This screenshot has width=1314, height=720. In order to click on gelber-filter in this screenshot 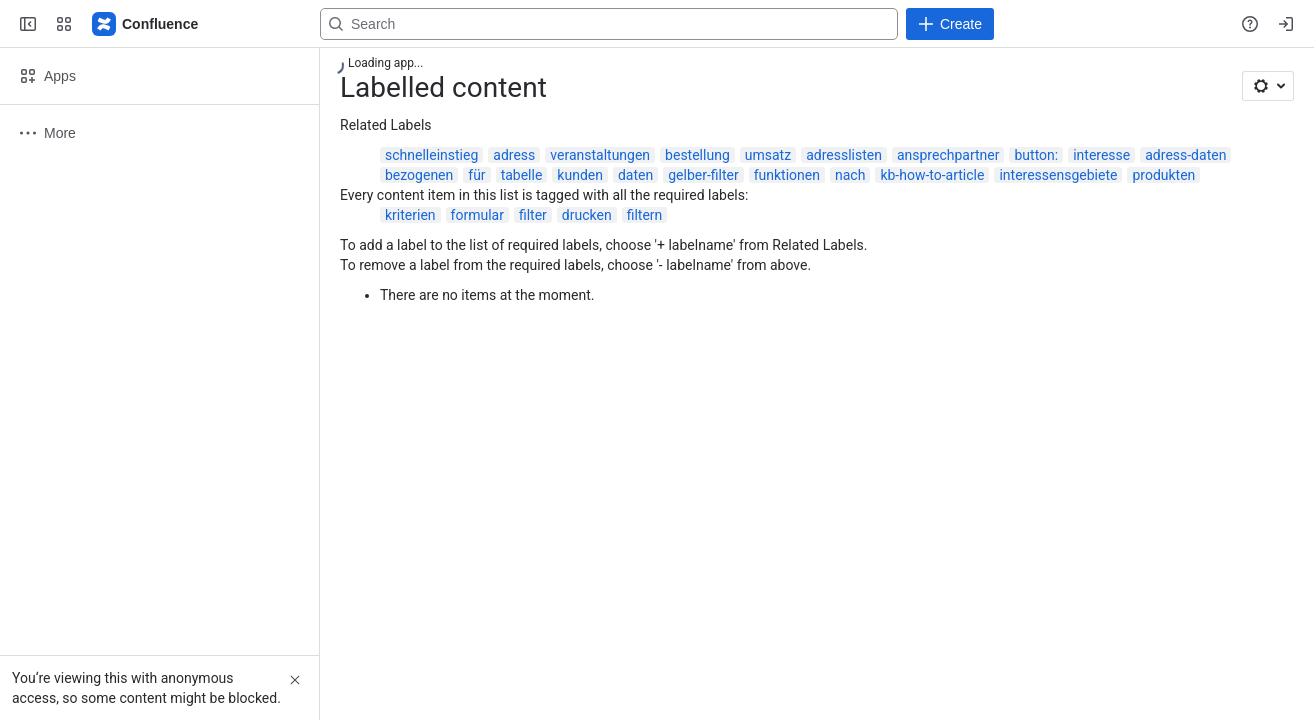, I will do `click(703, 175)`.